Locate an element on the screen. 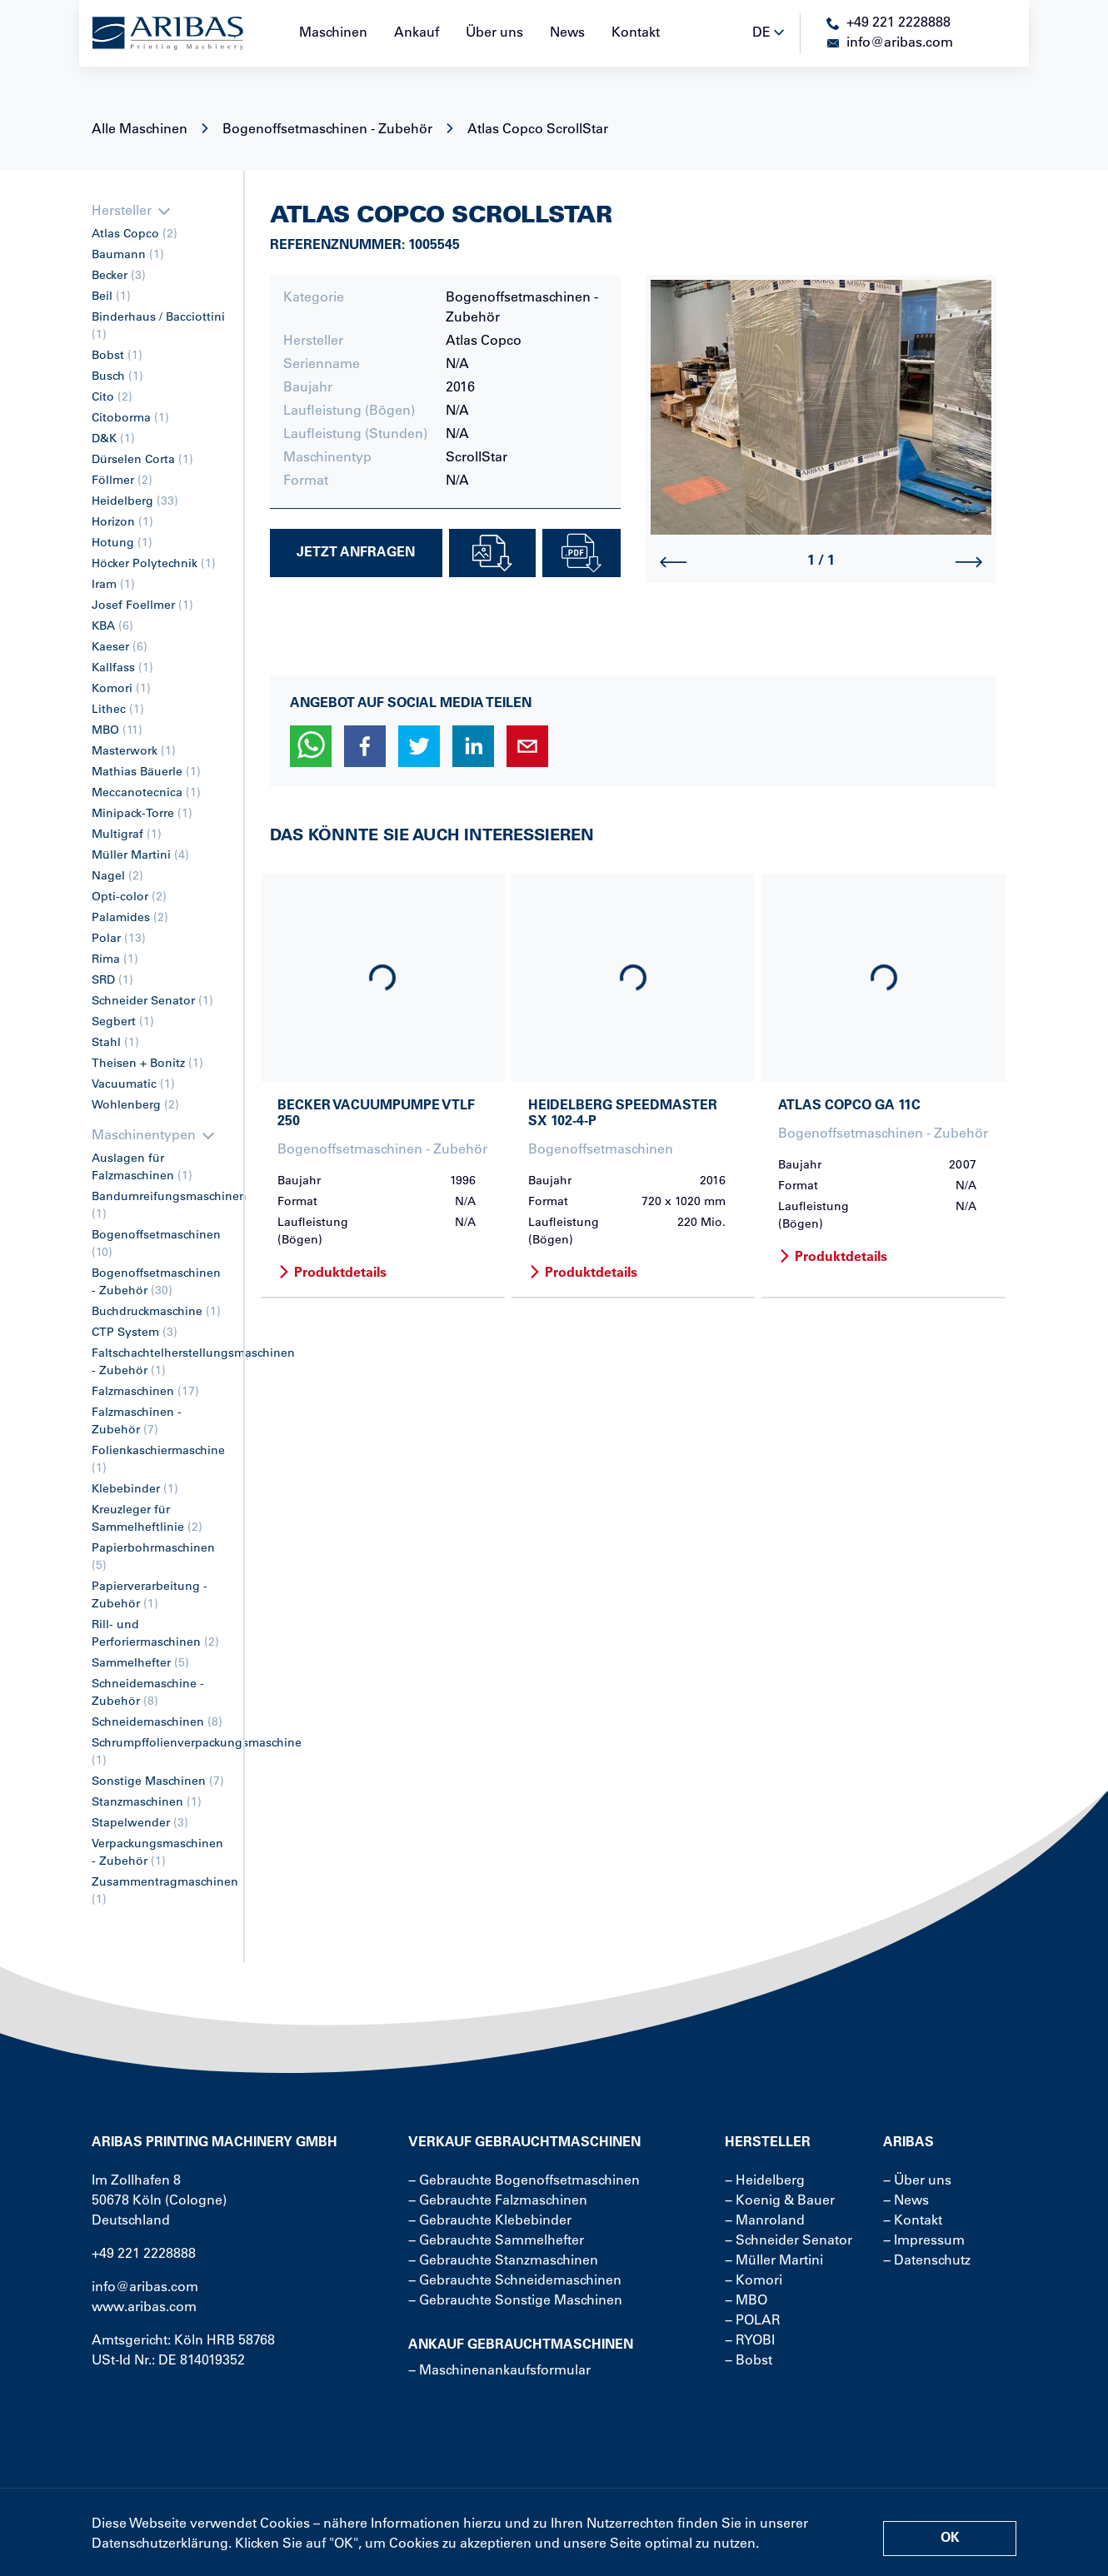  − Bobst is located at coordinates (748, 2361).